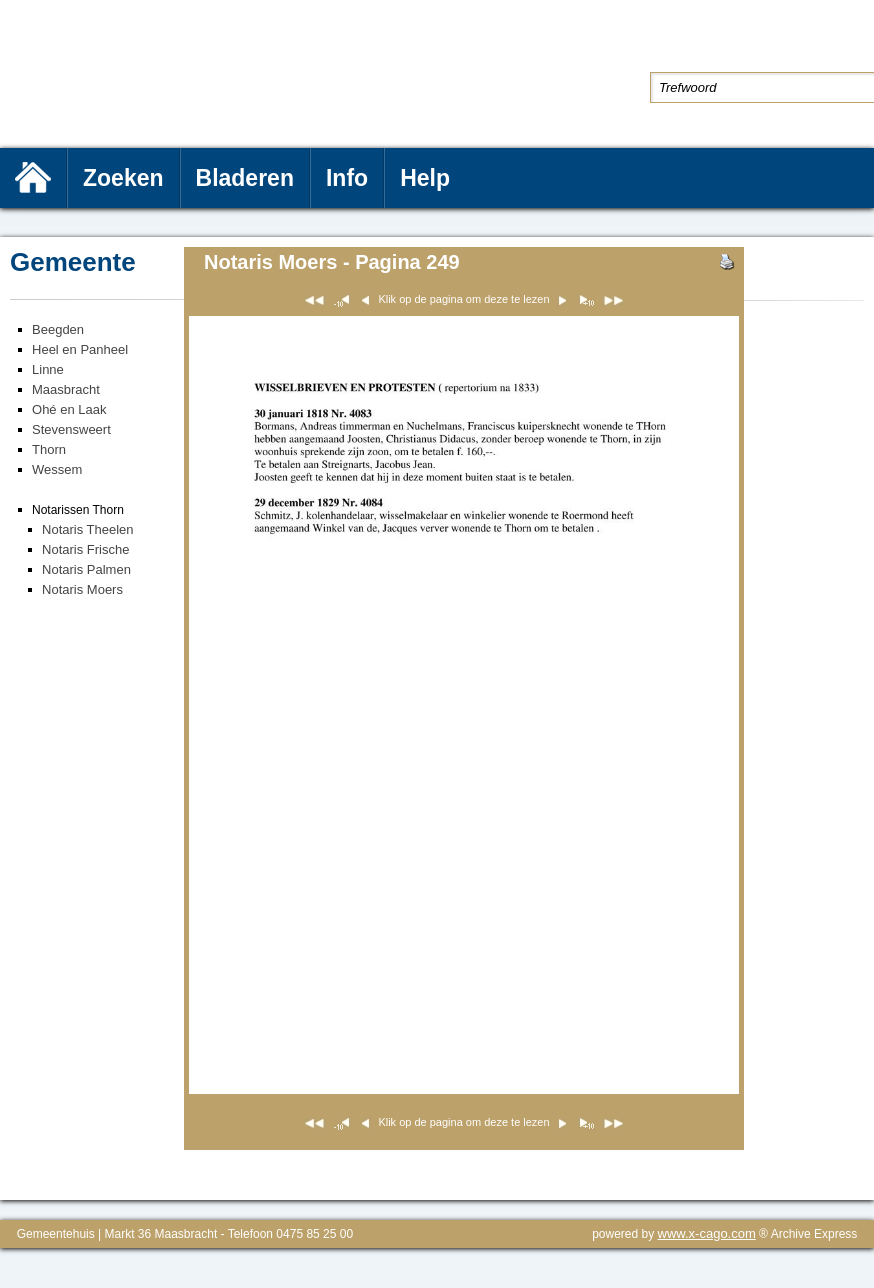 Image resolution: width=874 pixels, height=1288 pixels. Describe the element at coordinates (425, 178) in the screenshot. I see `Help` at that location.